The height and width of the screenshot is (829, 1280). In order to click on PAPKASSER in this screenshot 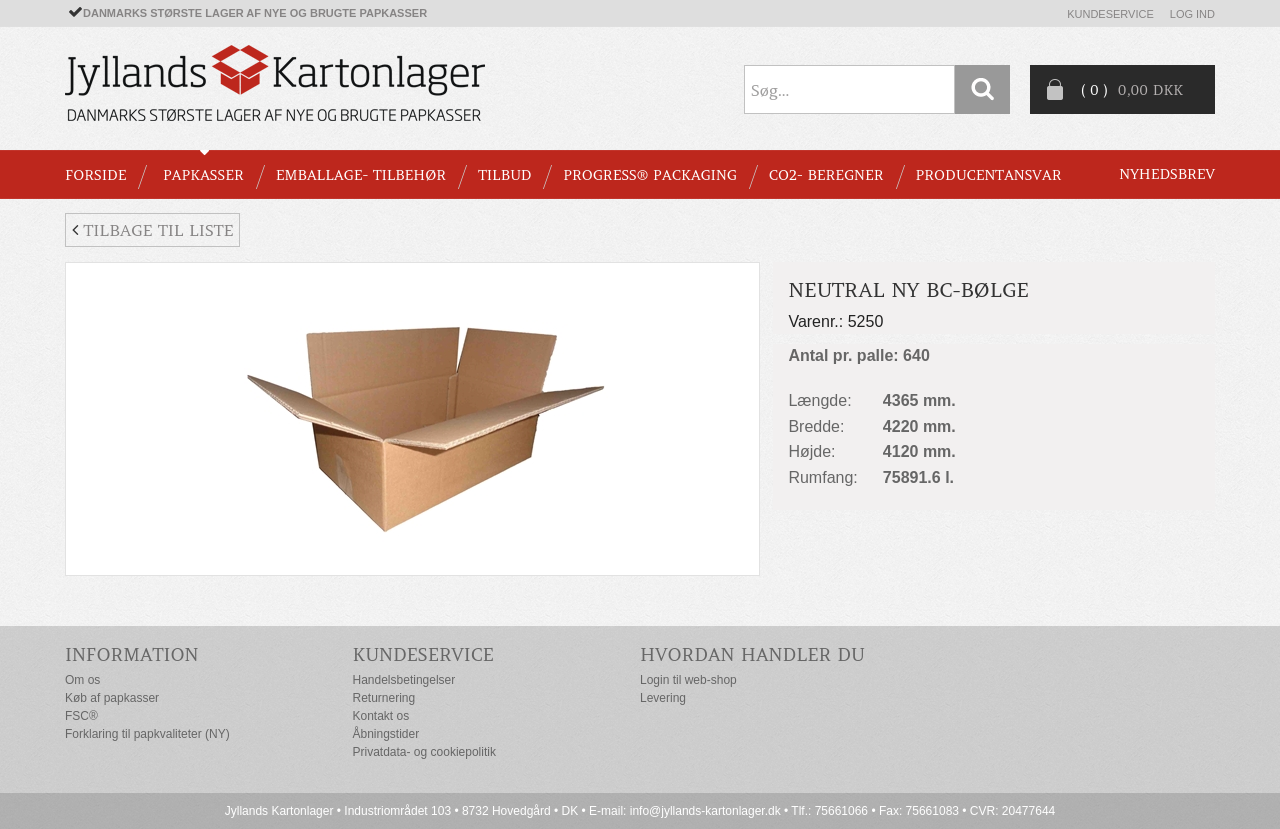, I will do `click(203, 175)`.